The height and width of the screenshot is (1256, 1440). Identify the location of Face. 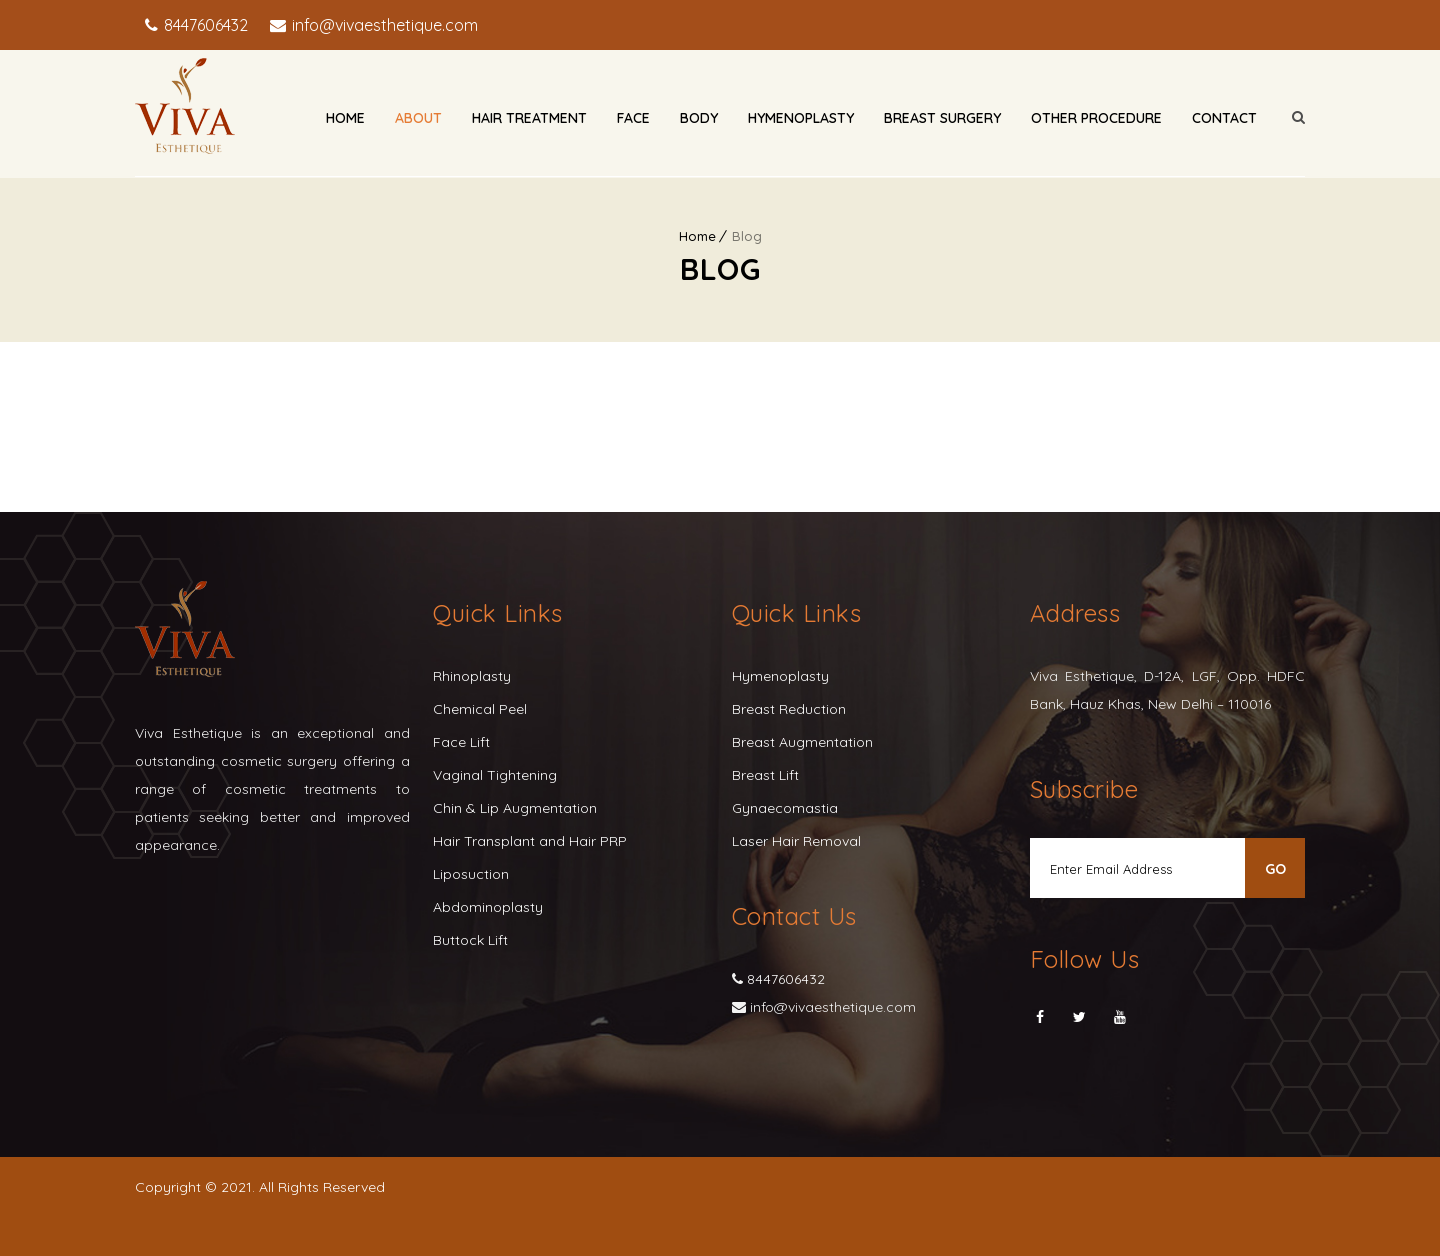
(633, 118).